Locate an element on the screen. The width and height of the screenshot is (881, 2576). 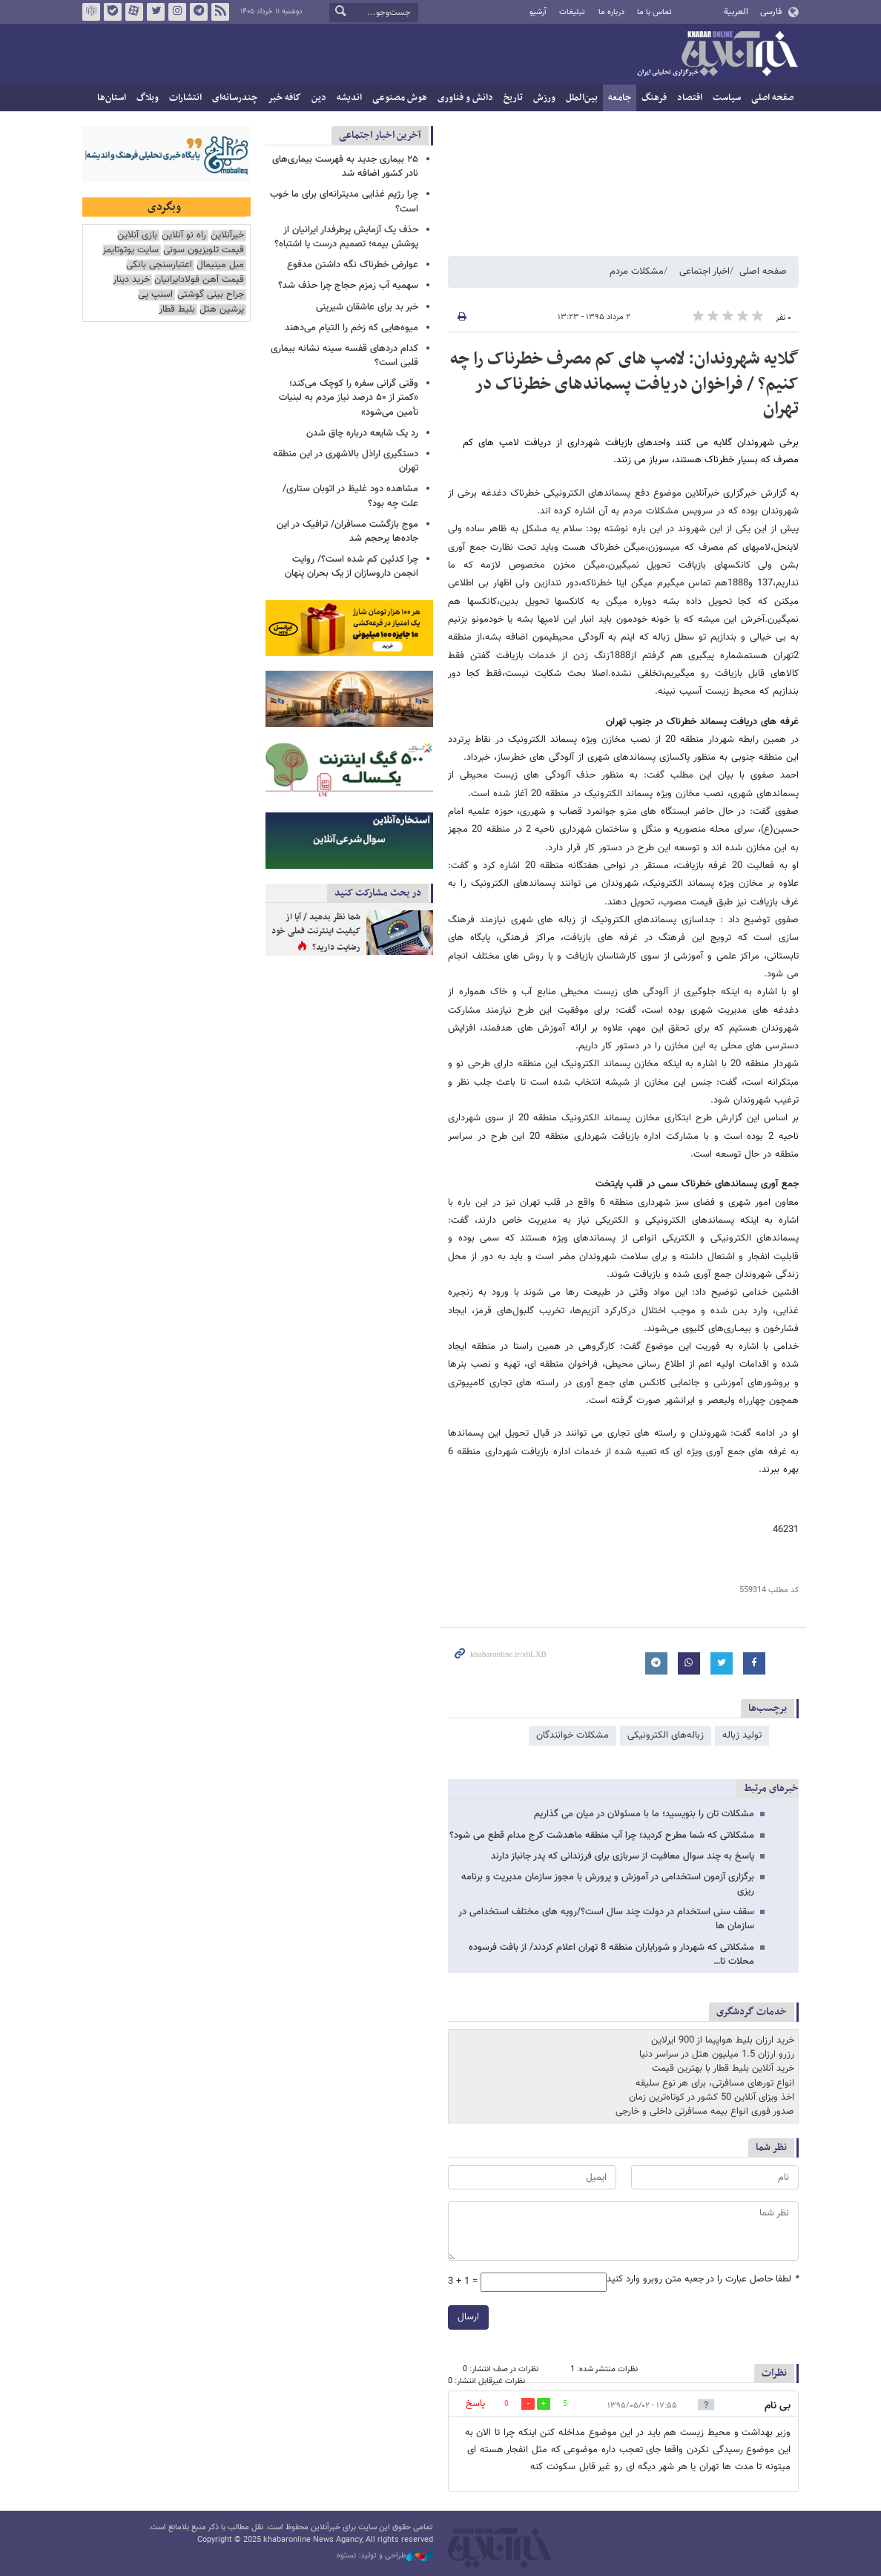
گلایه شهروندان: لامپ های کم مصرف خطرناک را چه کنیم؟ / فراخوان دریافت پسماندهای خطرناک در تهران is located at coordinates (624, 384).